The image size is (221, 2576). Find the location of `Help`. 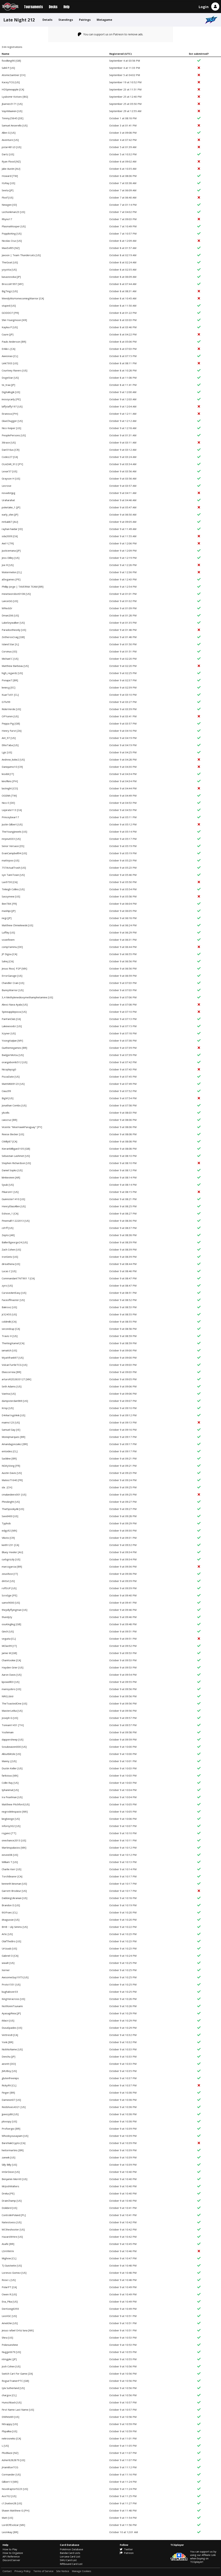

Help is located at coordinates (66, 6).